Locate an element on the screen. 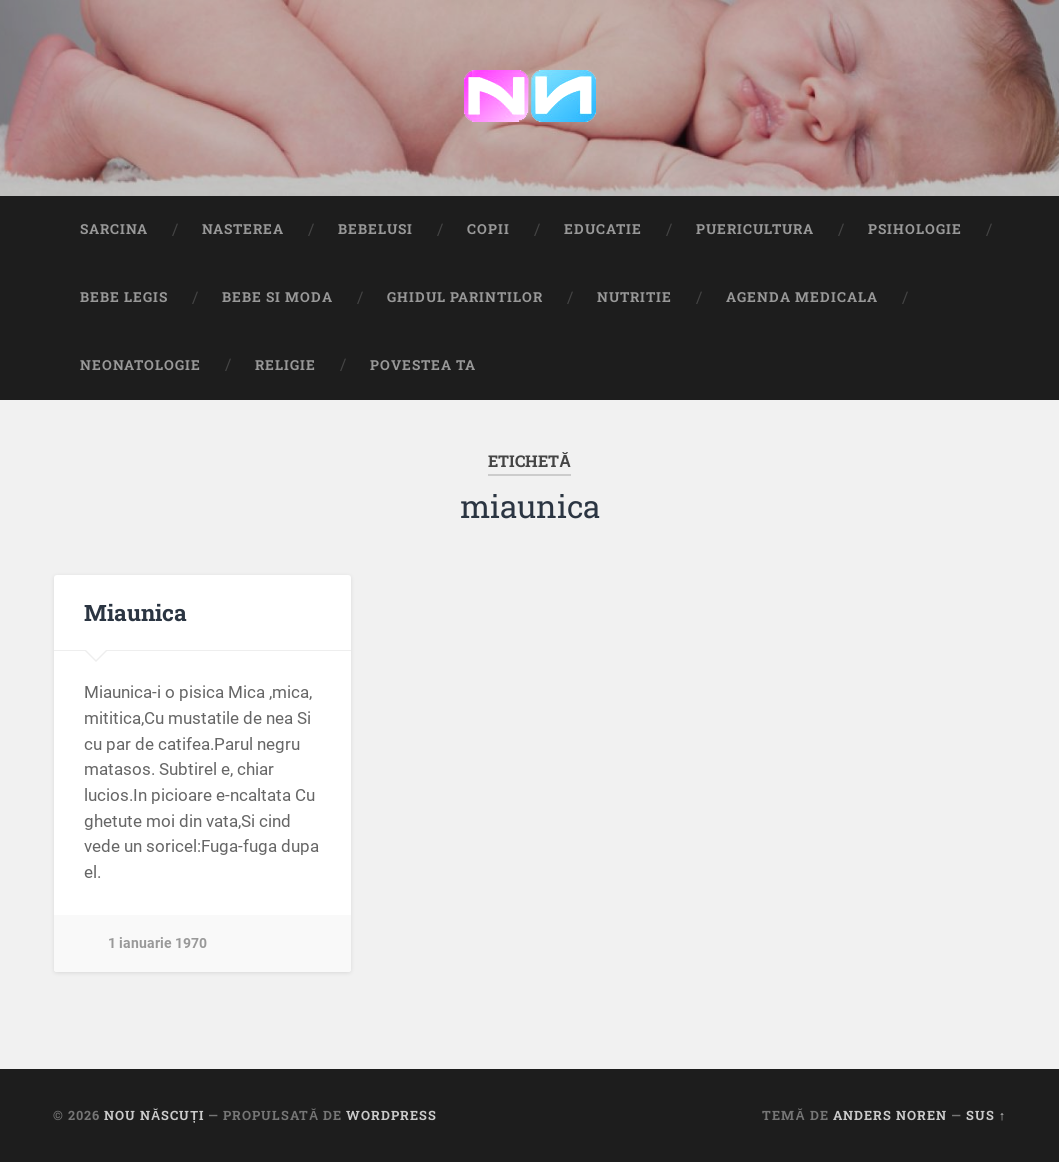  Povestea ta is located at coordinates (423, 365).